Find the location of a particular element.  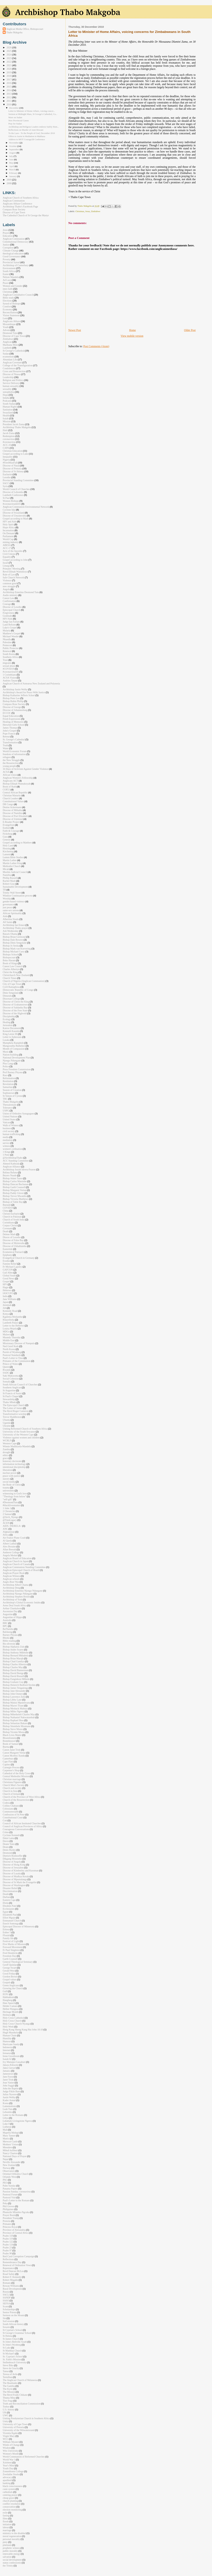

ministry to the disabled is located at coordinates (14, 2533).